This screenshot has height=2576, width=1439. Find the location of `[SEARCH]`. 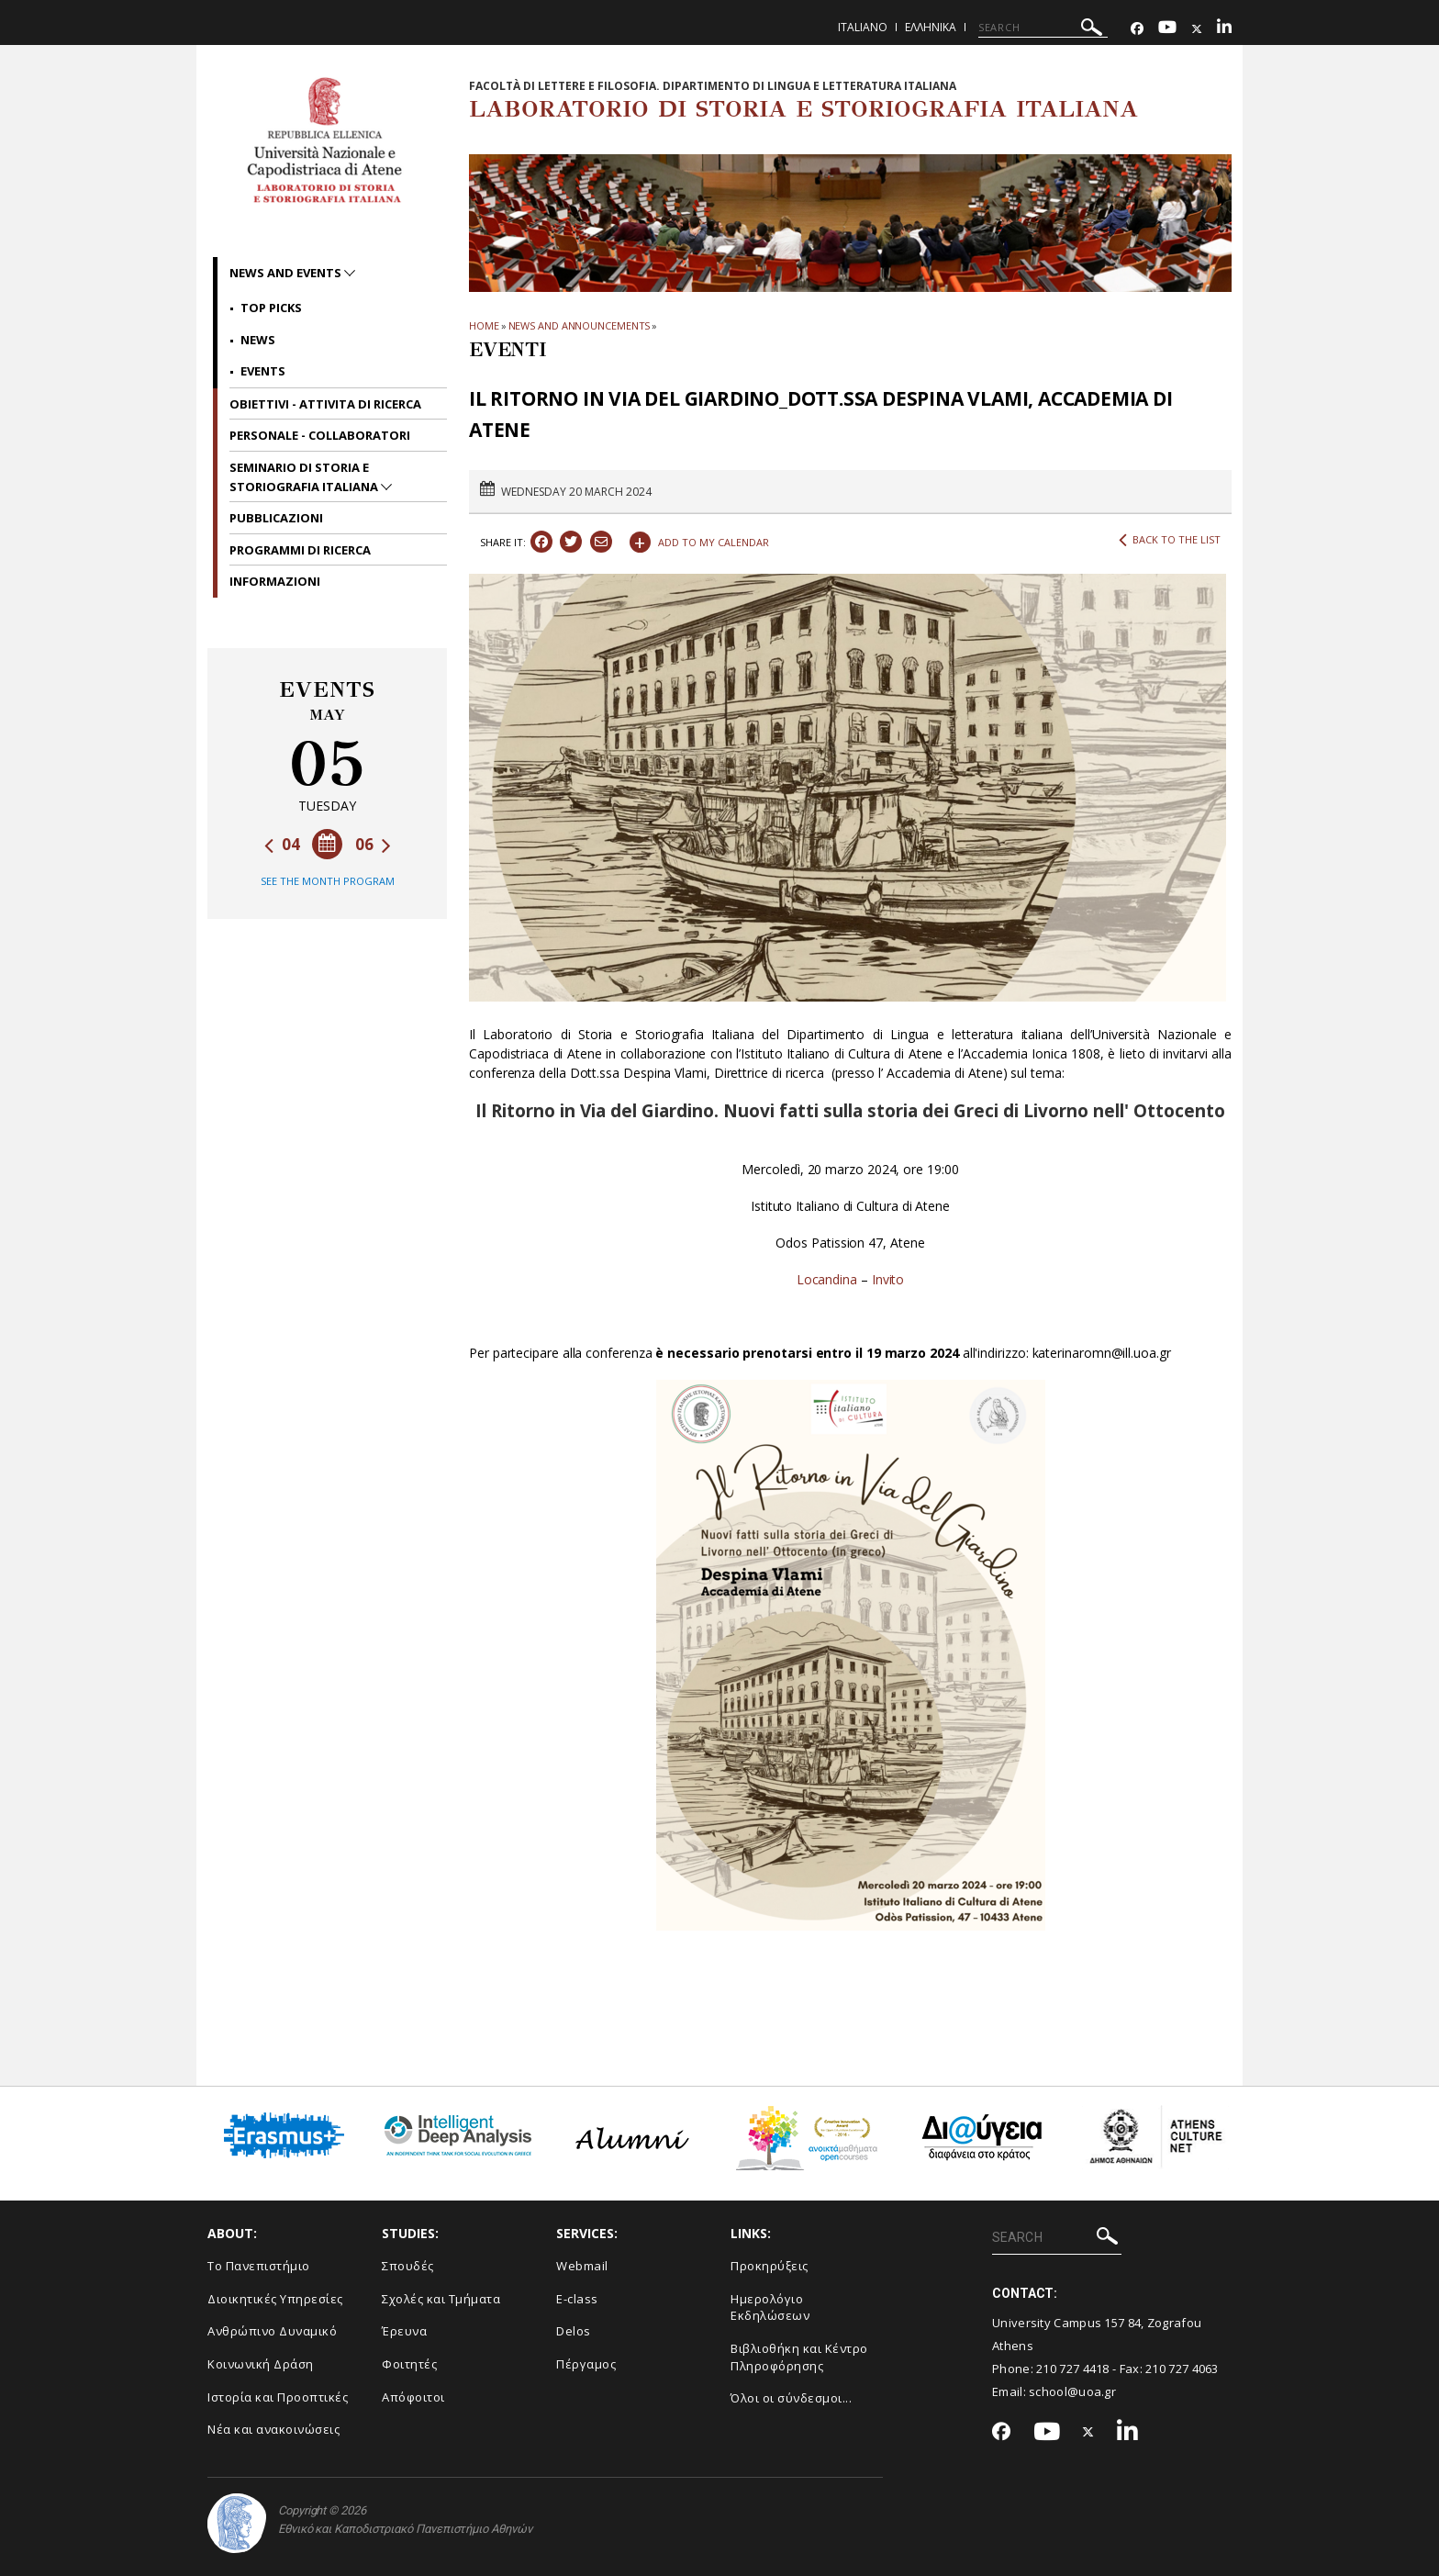

[SEARCH] is located at coordinates (1043, 27).